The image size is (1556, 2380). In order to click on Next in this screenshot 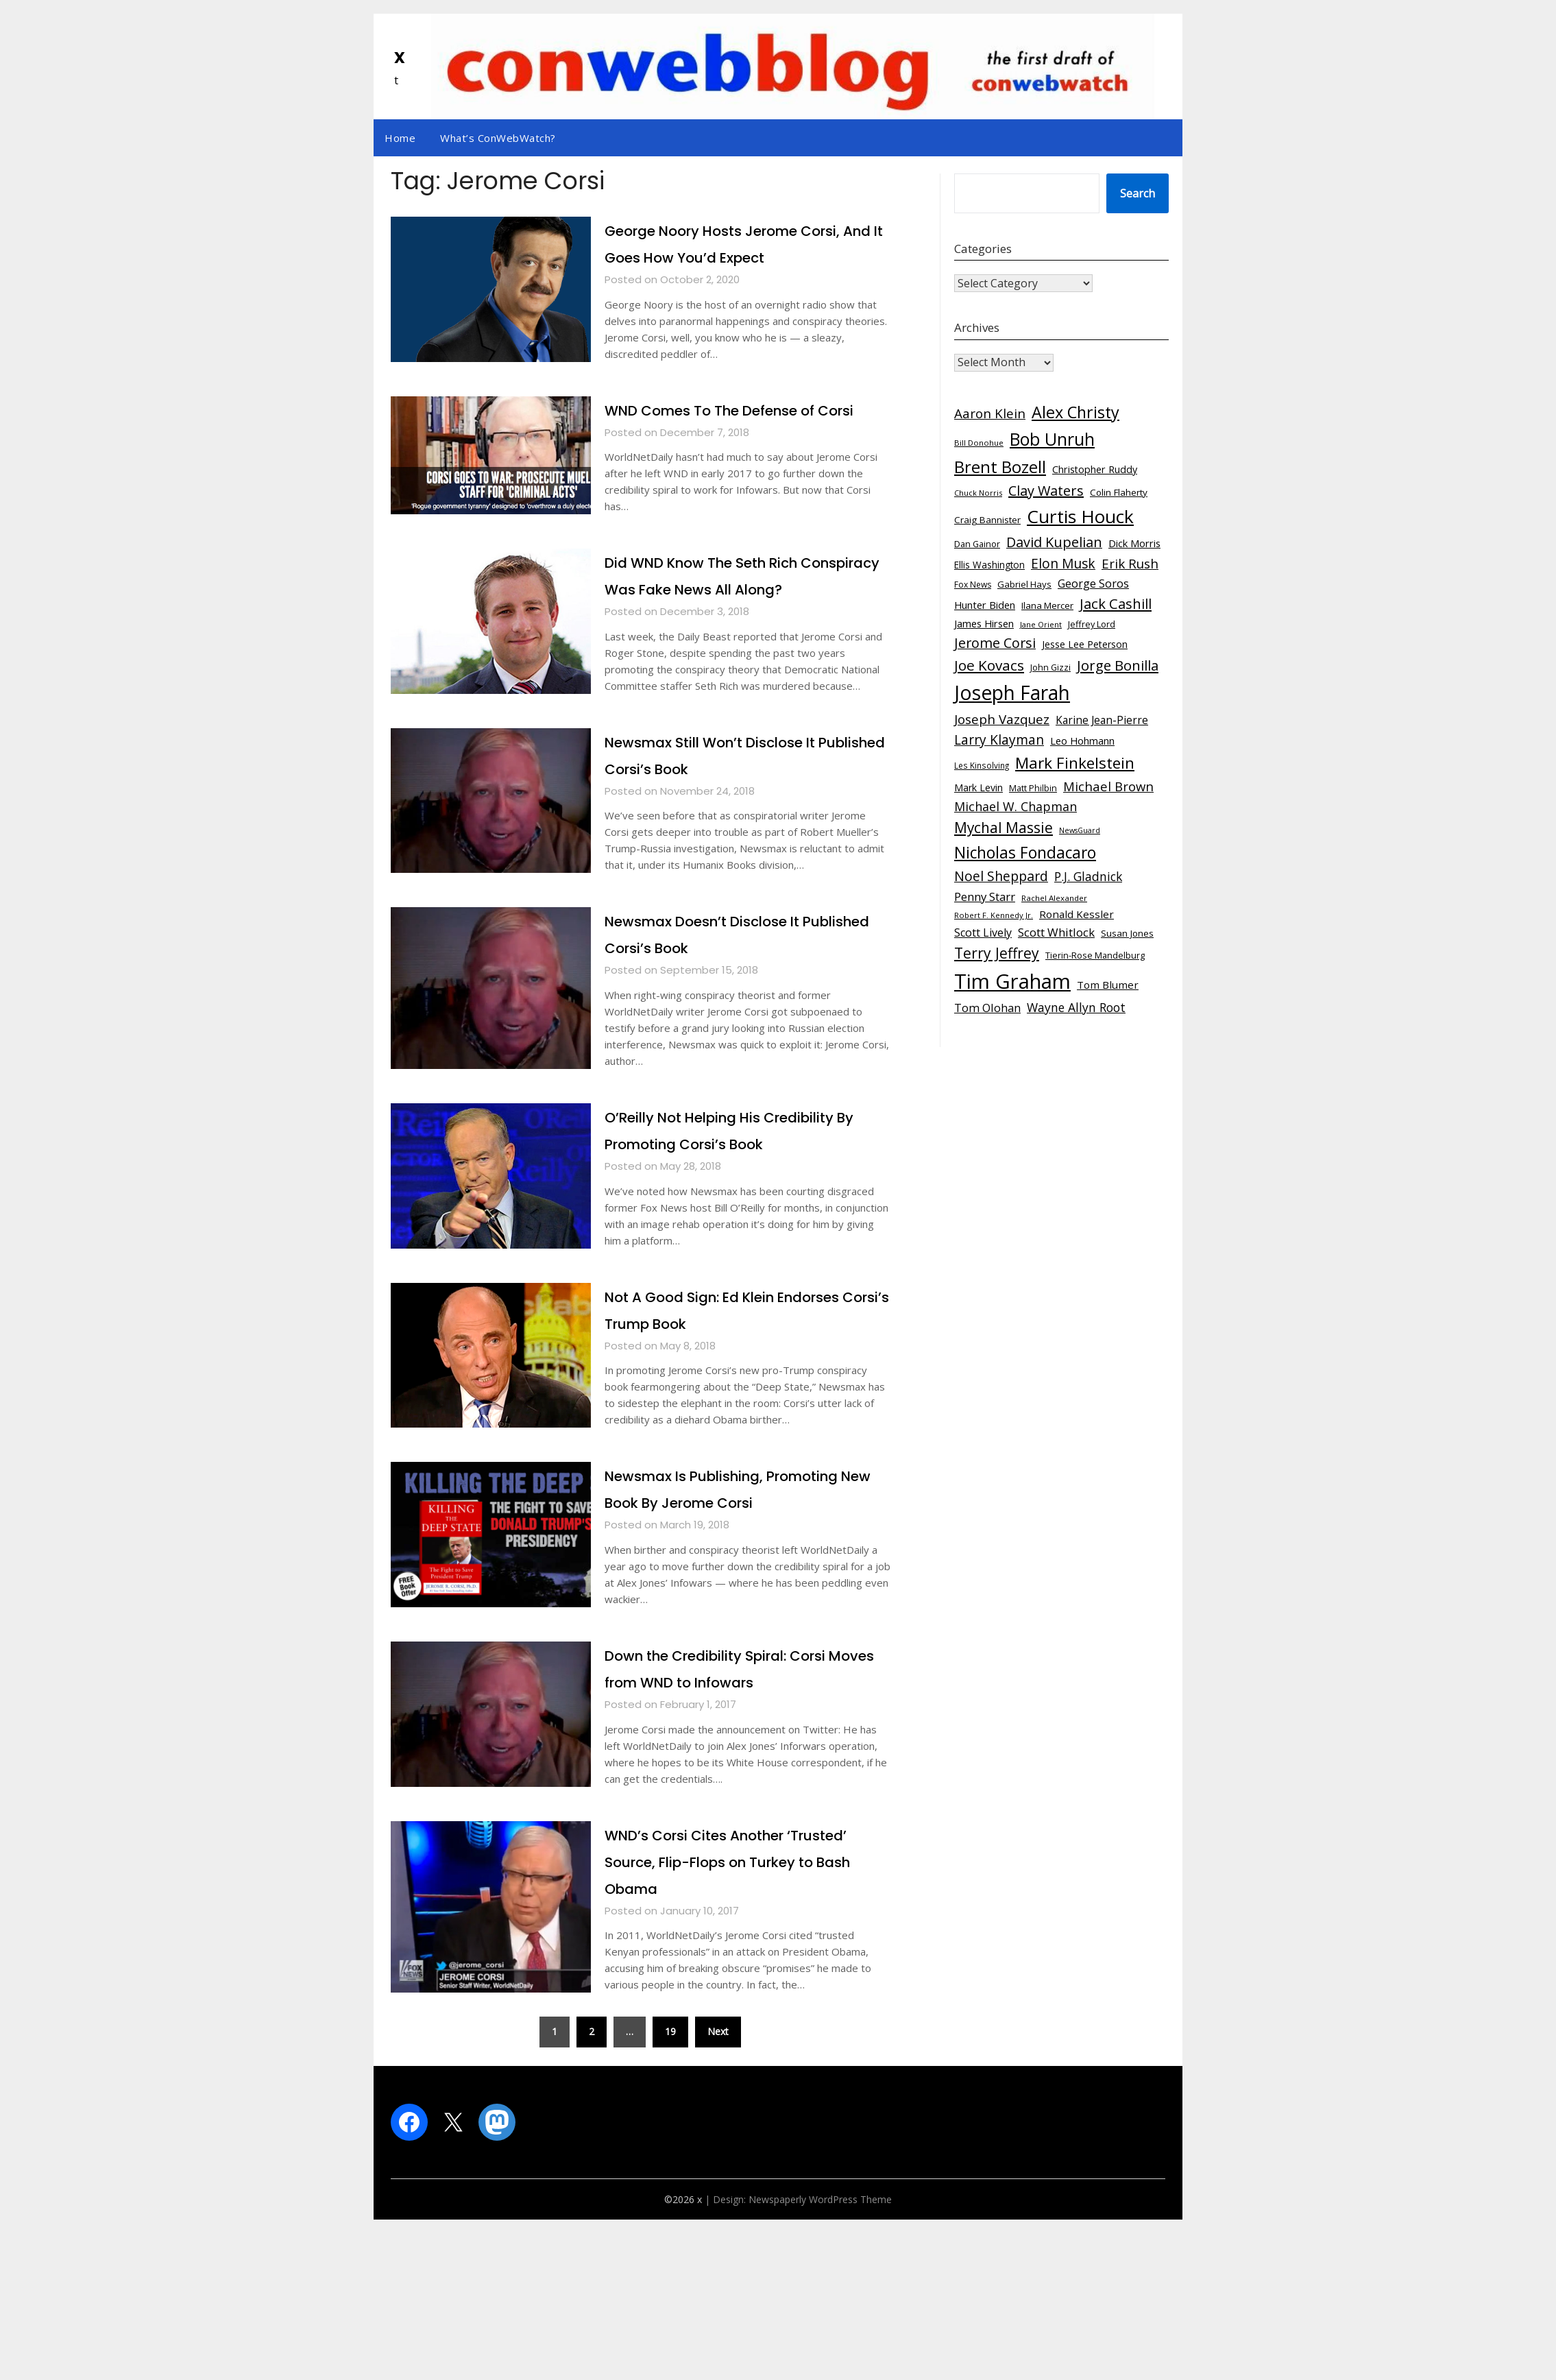, I will do `click(718, 2191)`.